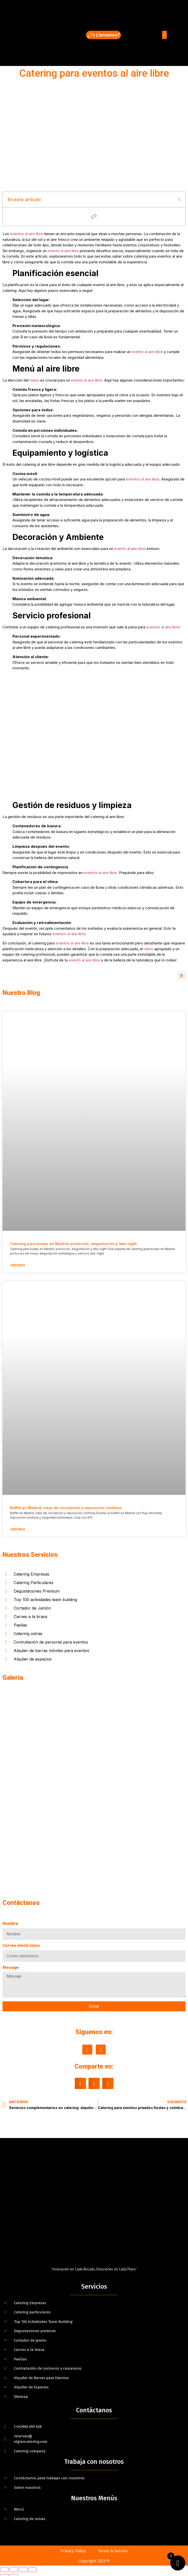 The height and width of the screenshot is (2576, 188). Describe the element at coordinates (32, 2570) in the screenshot. I see `[Ampliar/Reducir]` at that location.